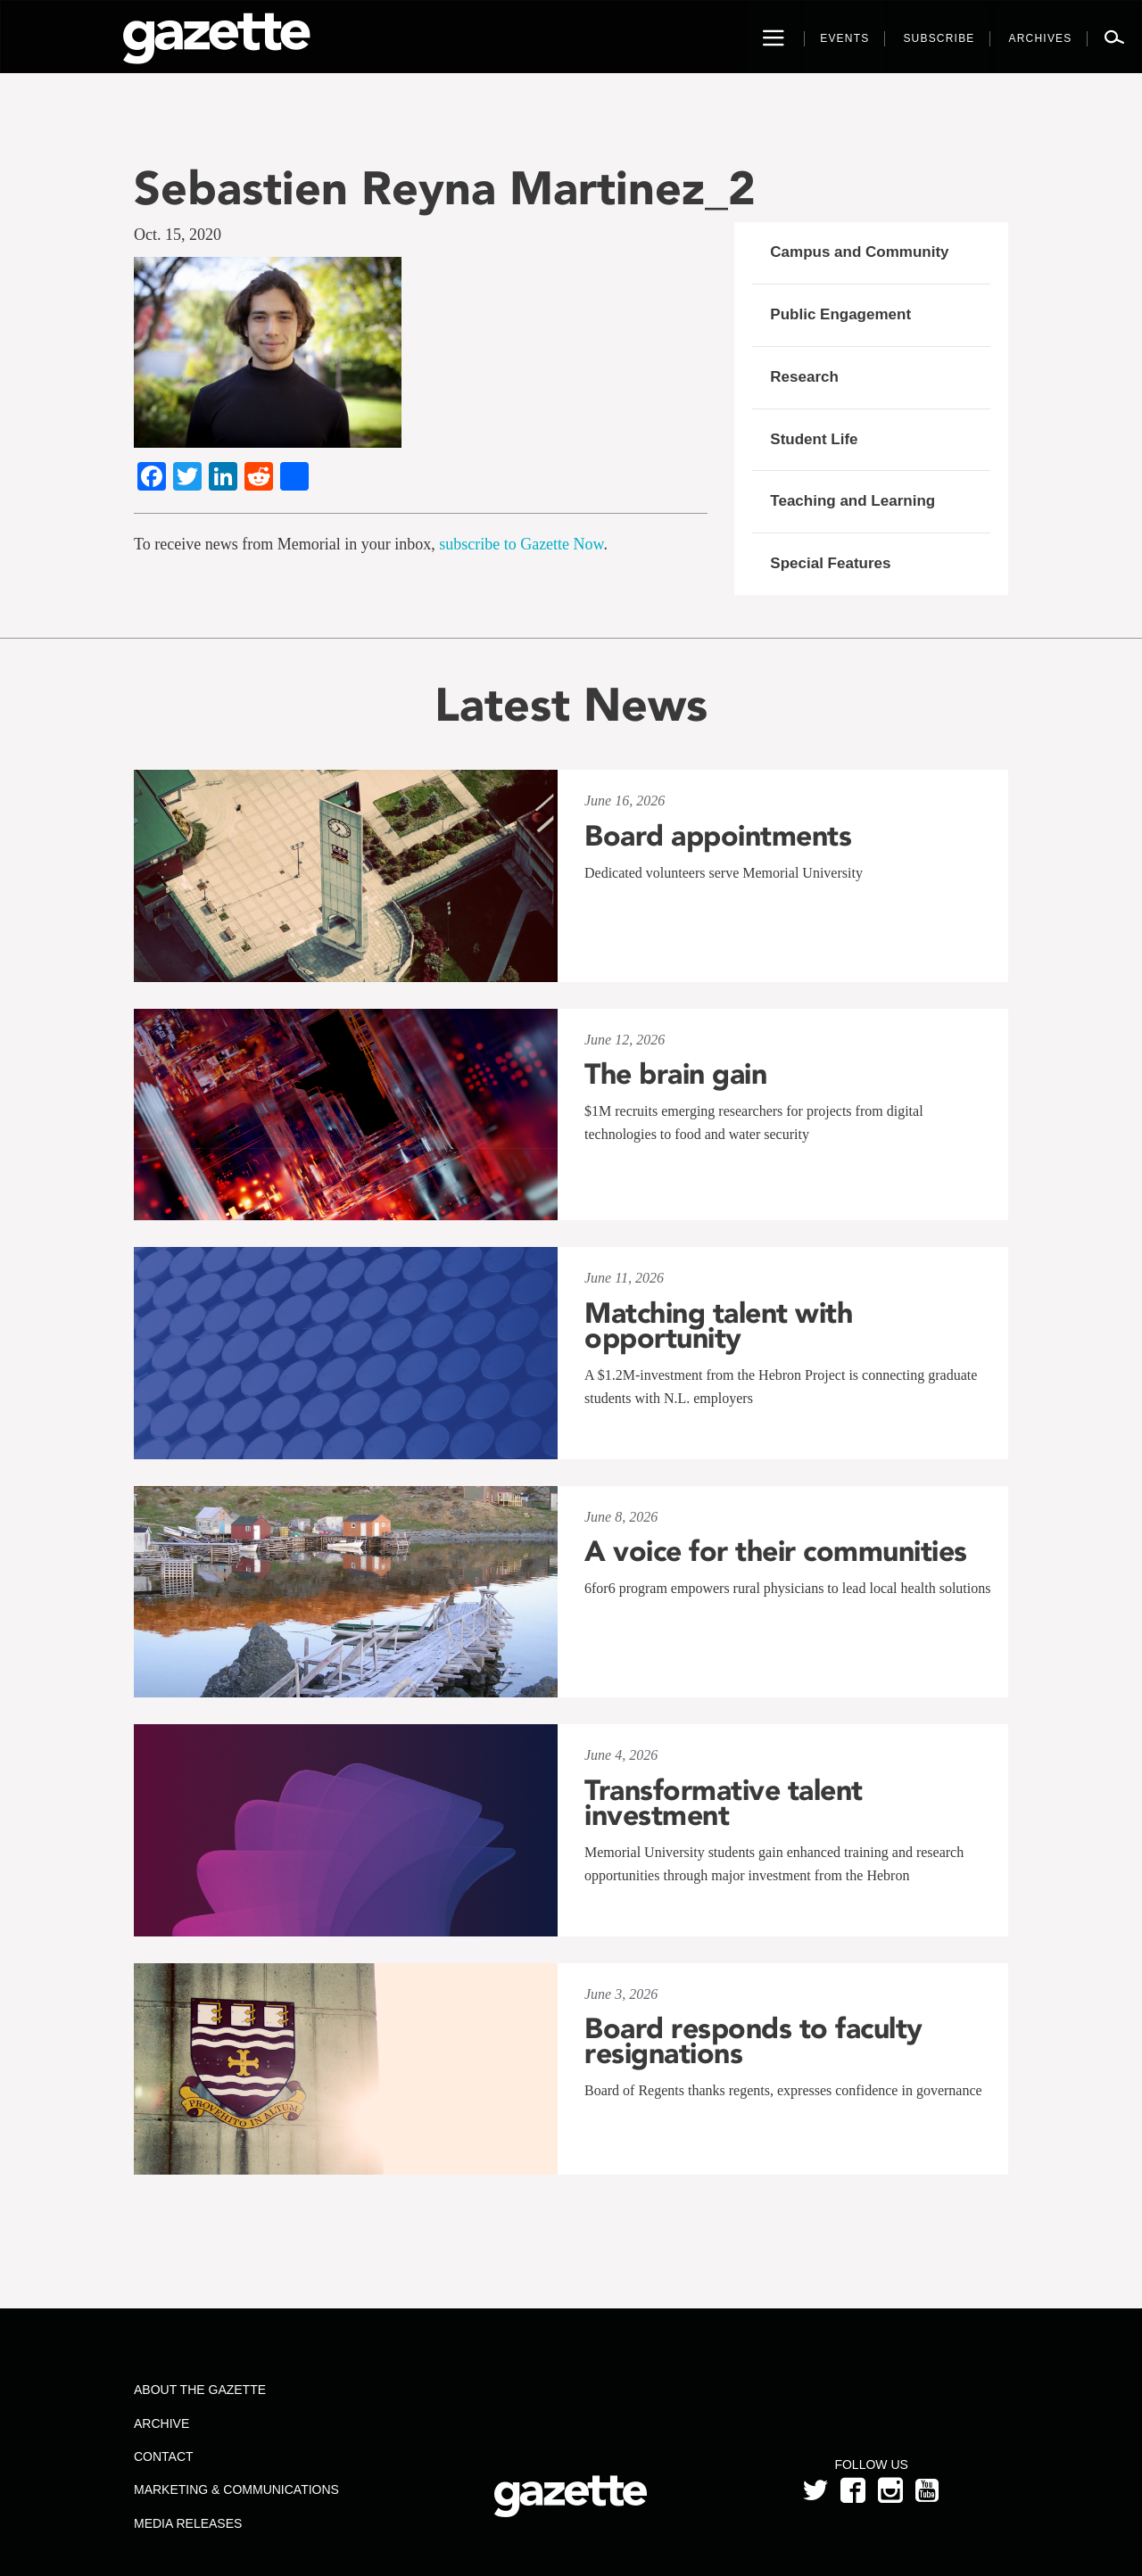  I want to click on Media Releases, so click(188, 2523).